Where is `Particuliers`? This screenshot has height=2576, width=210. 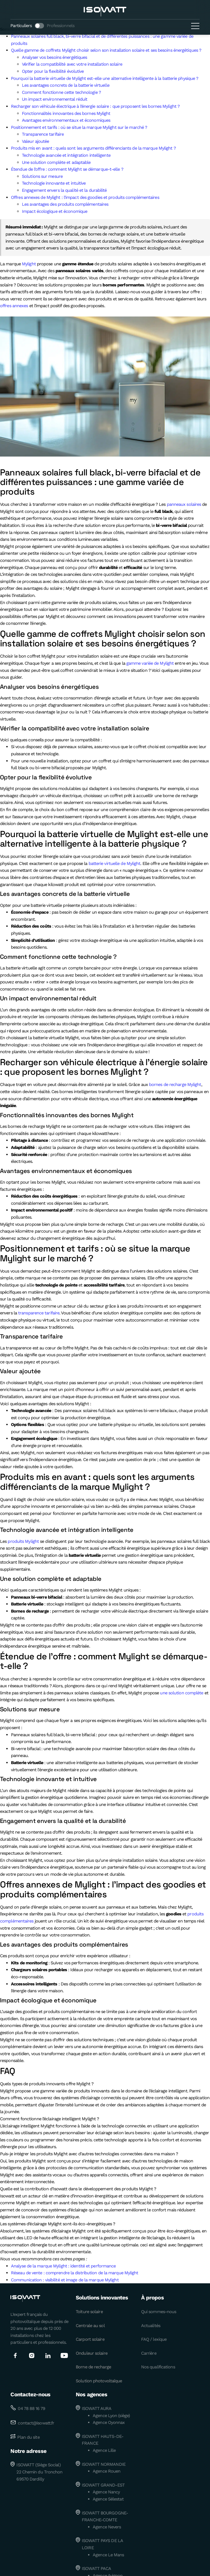
Particuliers is located at coordinates (21, 25).